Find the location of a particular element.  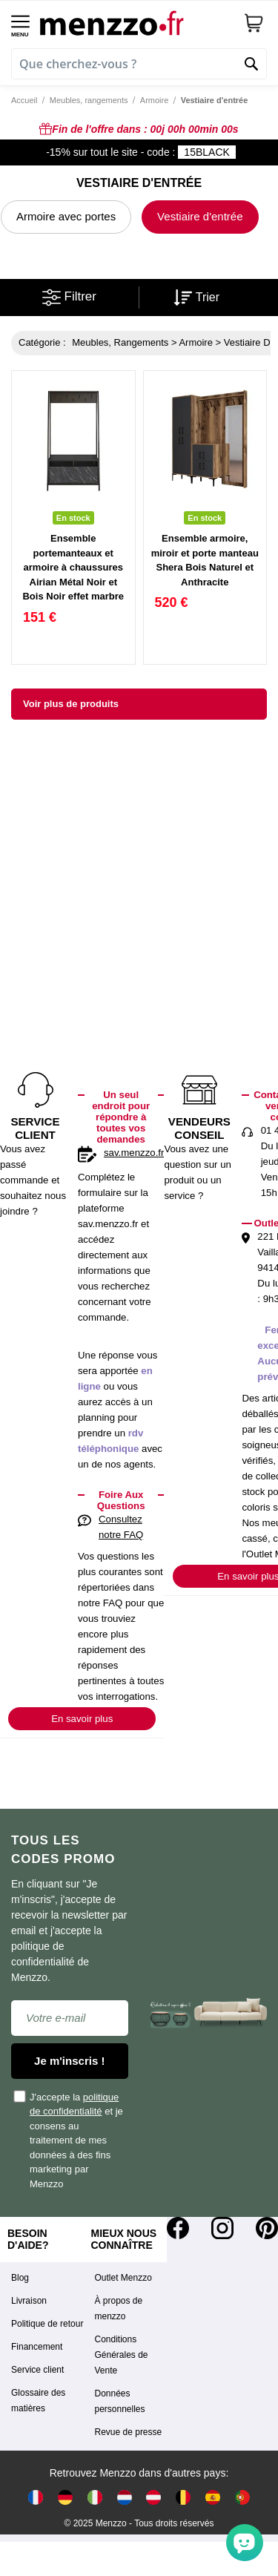

[Facebook] is located at coordinates (178, 2228).